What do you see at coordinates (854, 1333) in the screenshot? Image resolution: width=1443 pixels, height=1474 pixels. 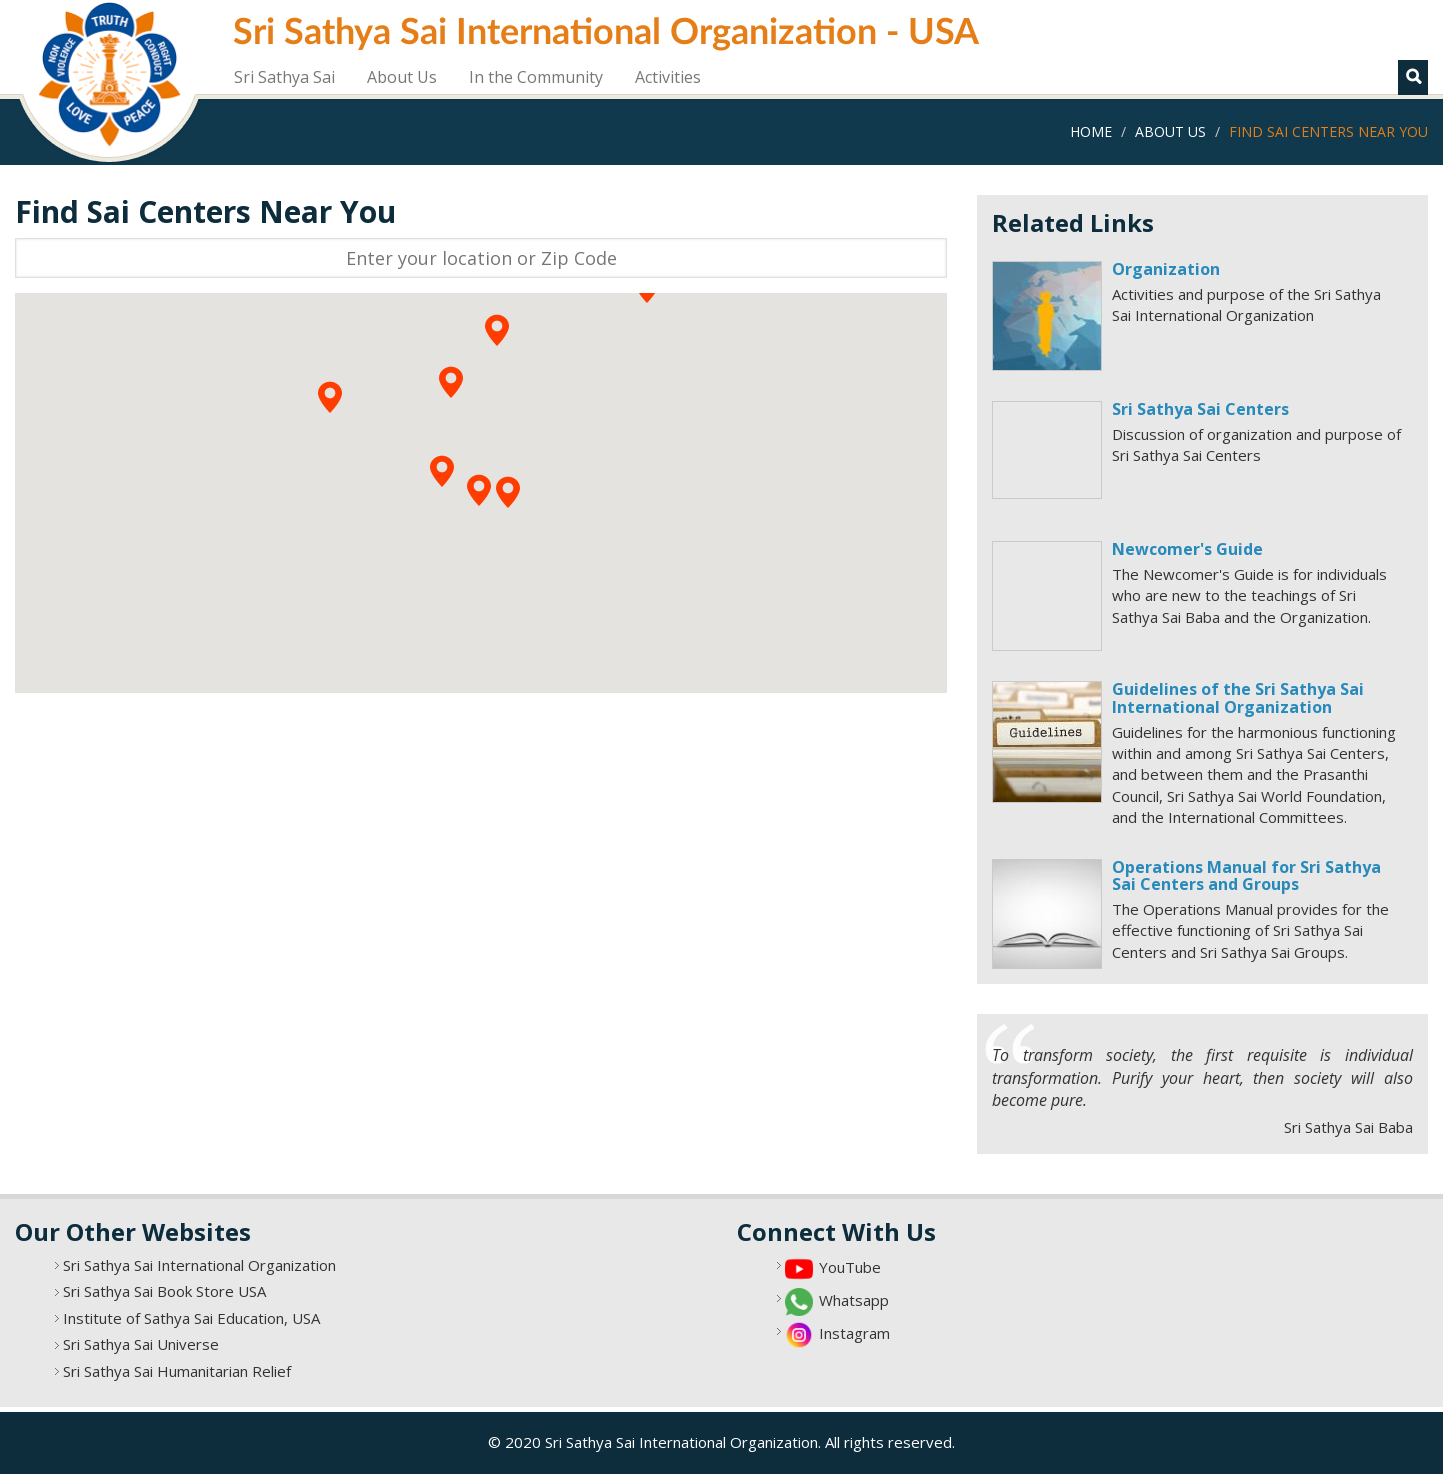 I see `Instagram` at bounding box center [854, 1333].